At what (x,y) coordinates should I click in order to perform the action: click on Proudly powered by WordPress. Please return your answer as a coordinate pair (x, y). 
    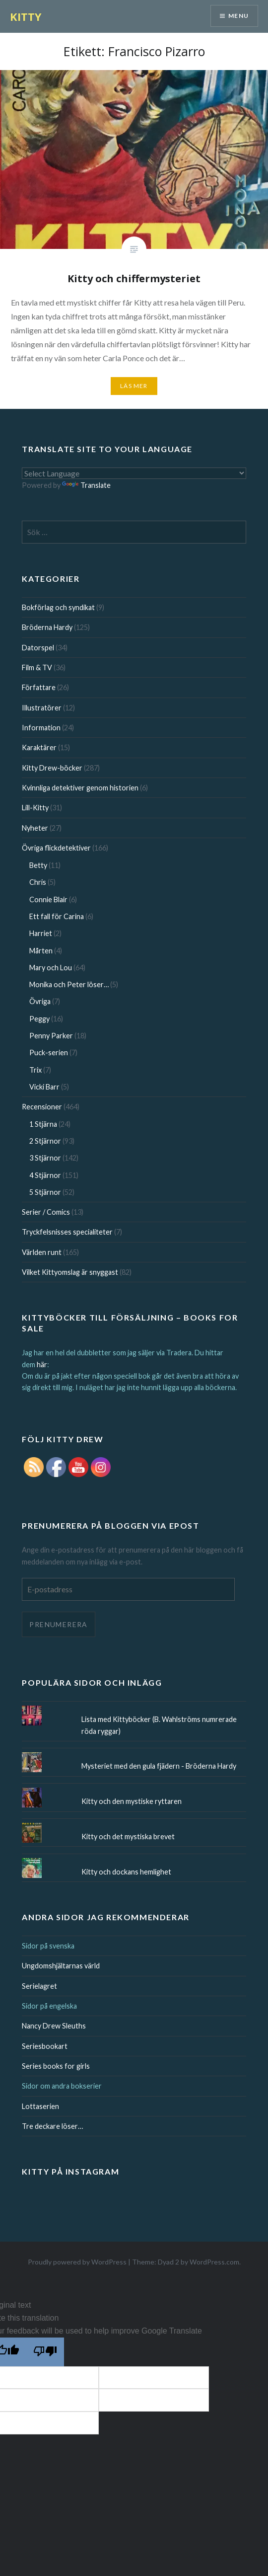
    Looking at the image, I should click on (77, 2262).